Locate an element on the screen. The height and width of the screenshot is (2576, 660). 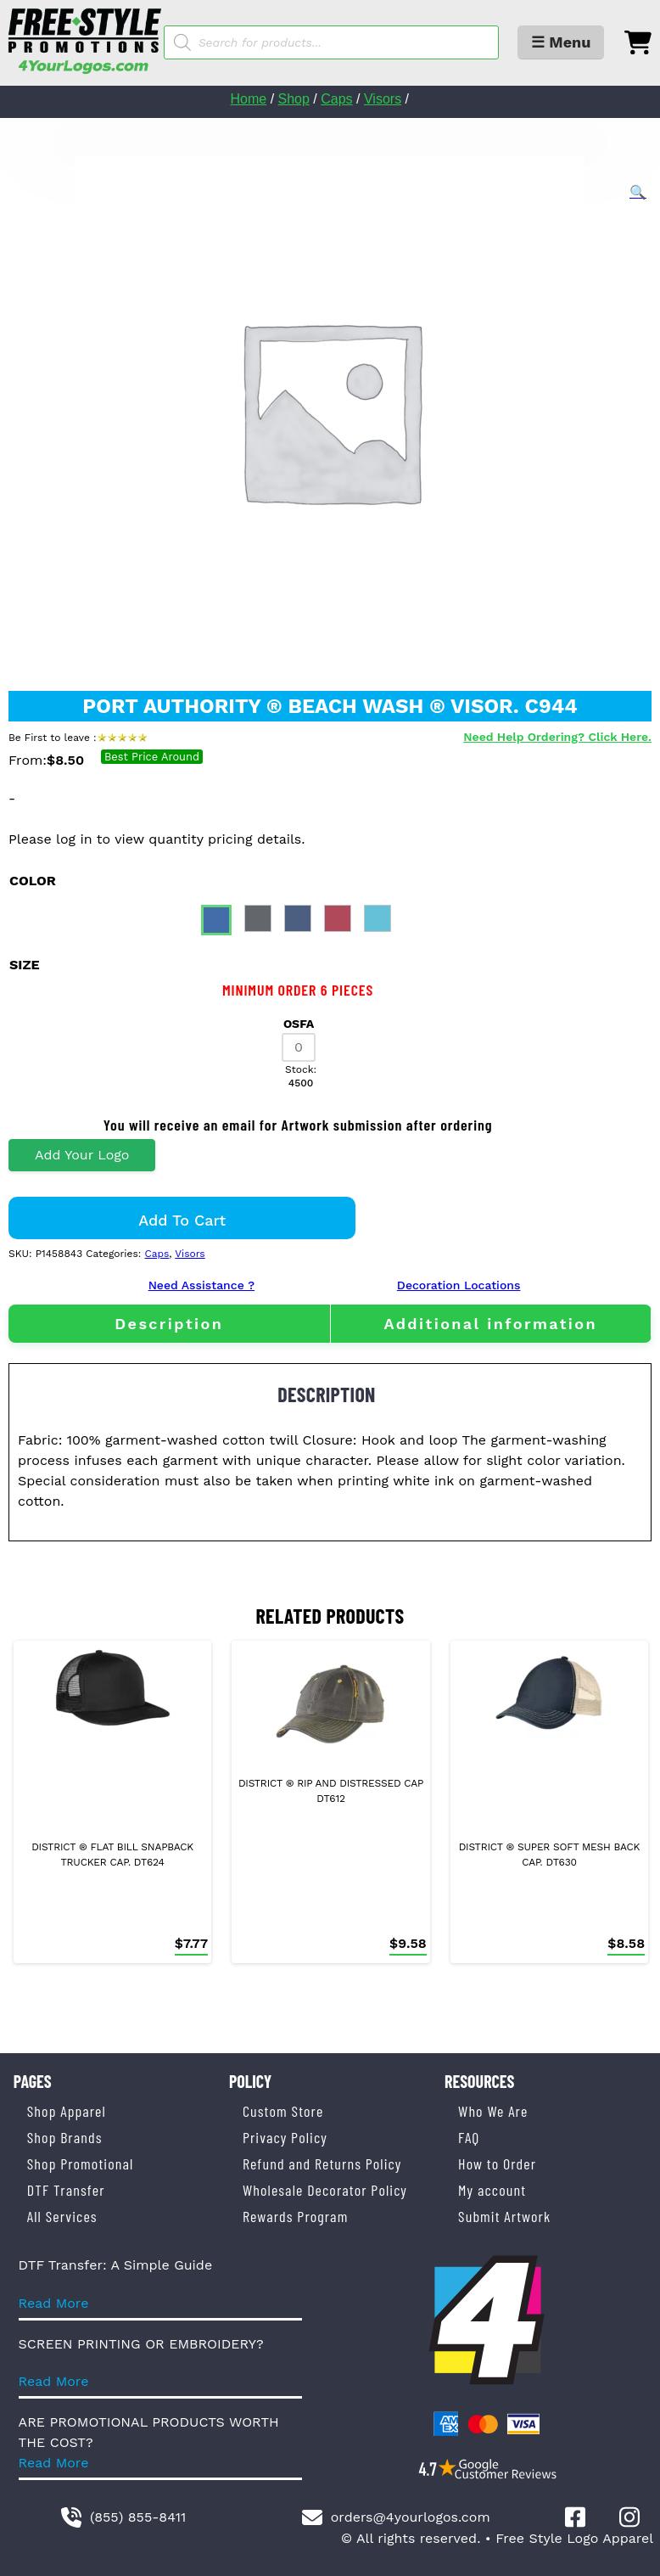
Refund and Returns Policy is located at coordinates (322, 2163).